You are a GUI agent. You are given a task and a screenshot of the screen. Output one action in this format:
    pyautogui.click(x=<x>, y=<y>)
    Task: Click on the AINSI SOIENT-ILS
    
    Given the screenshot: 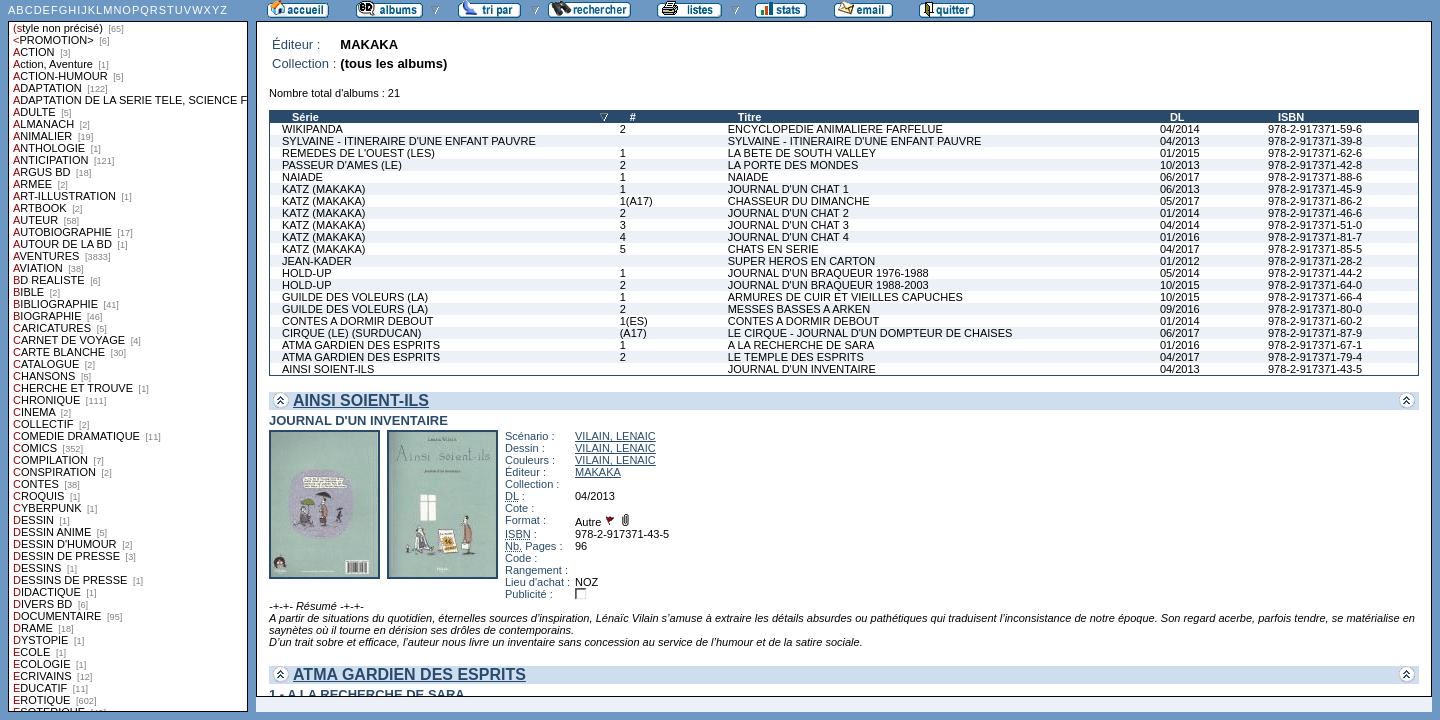 What is the action you would take?
    pyautogui.click(x=328, y=369)
    